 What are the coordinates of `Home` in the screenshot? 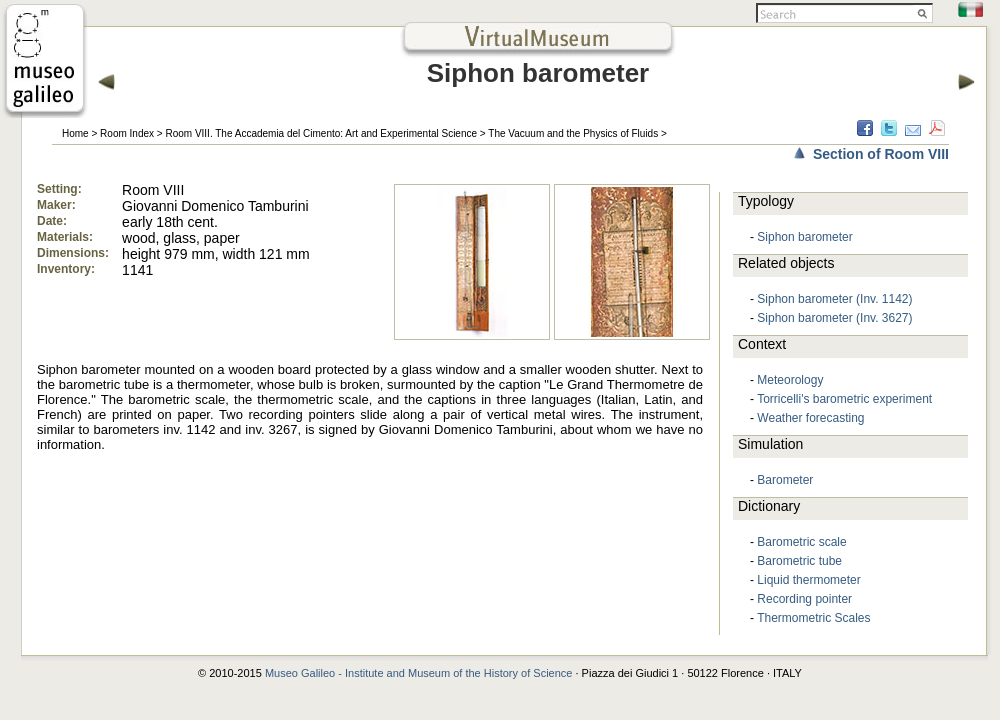 It's located at (75, 133).